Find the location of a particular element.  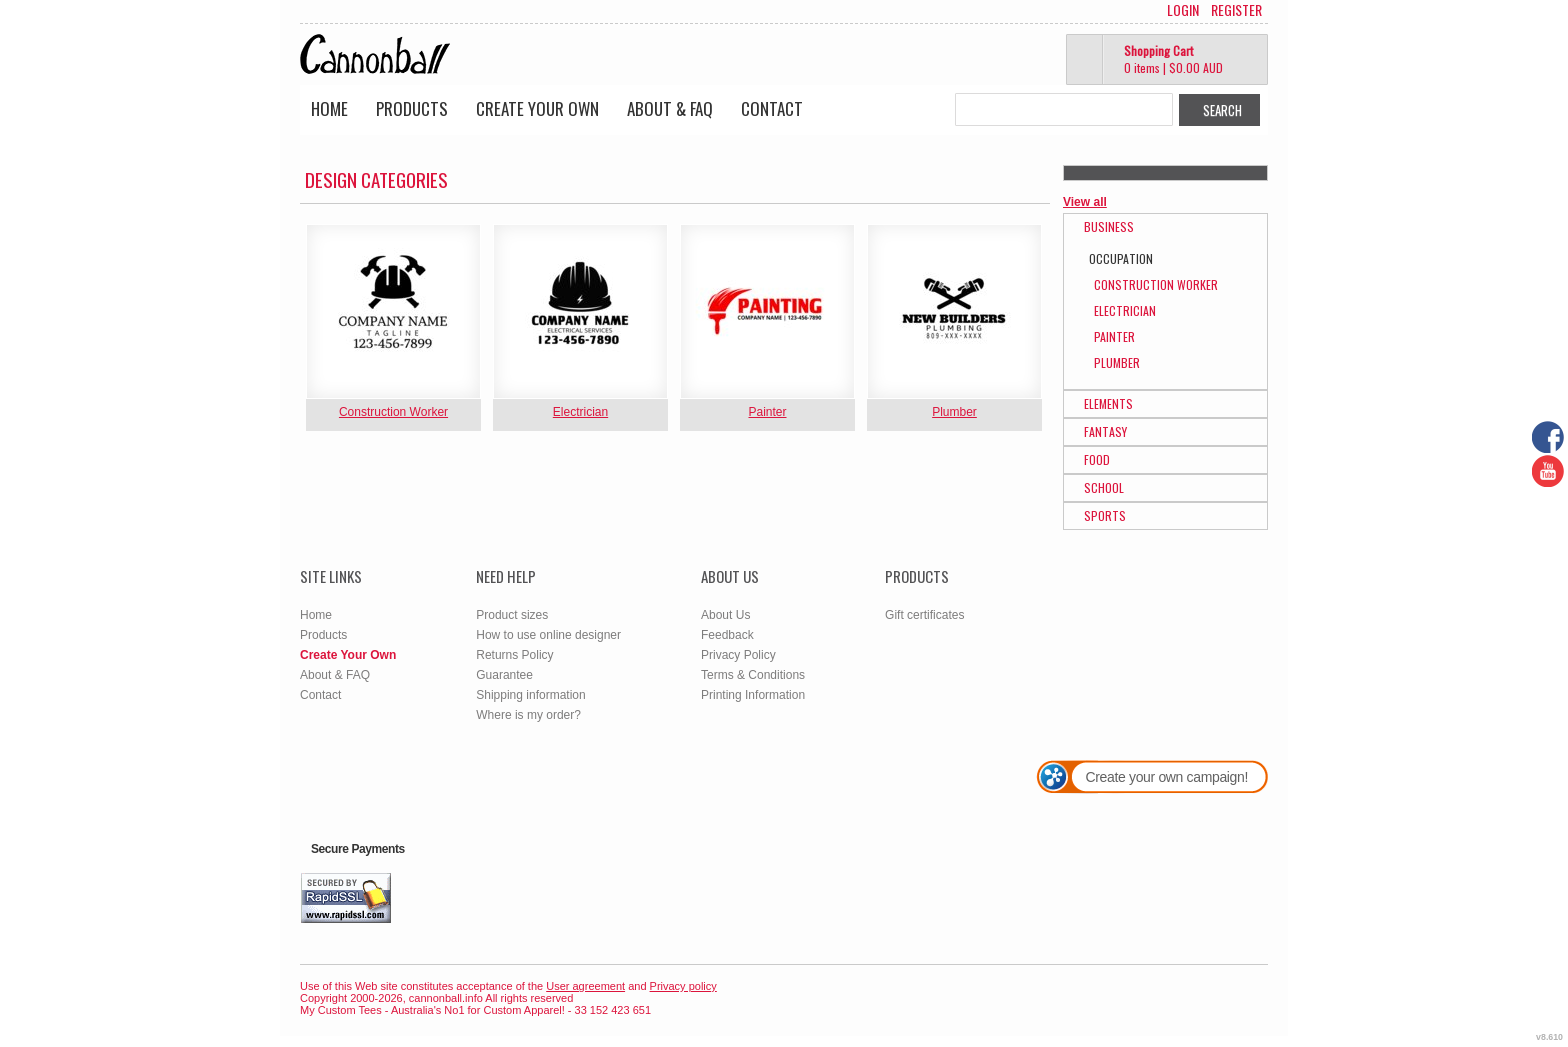

Returns Policy is located at coordinates (514, 655).